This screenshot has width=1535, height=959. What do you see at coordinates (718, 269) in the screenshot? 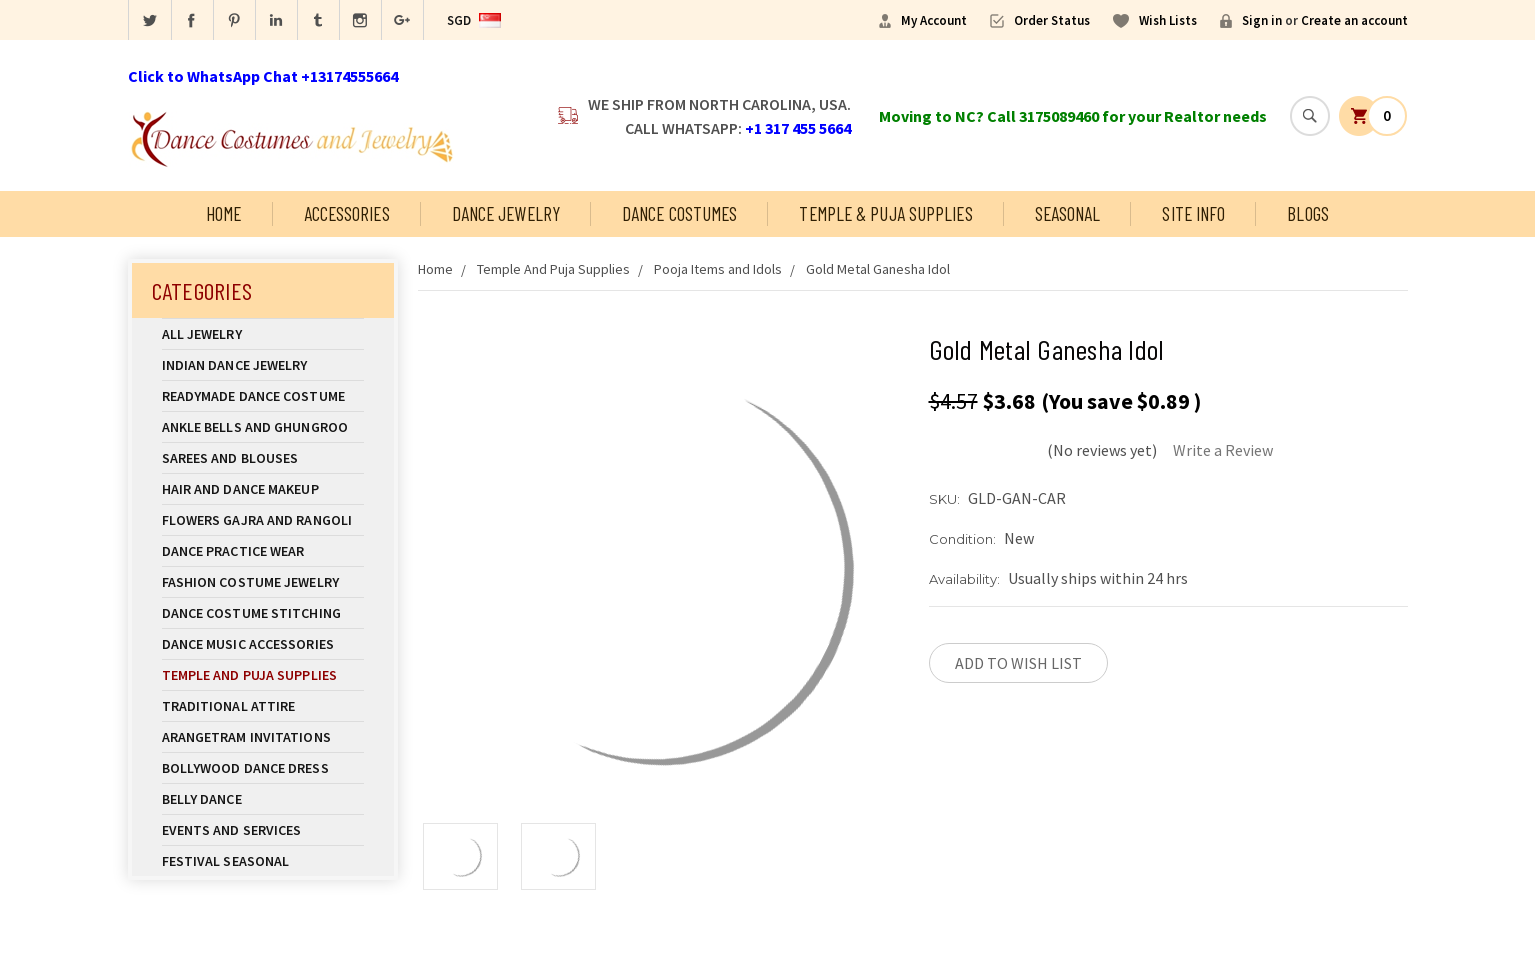
I see `Pooja Items and Idols` at bounding box center [718, 269].